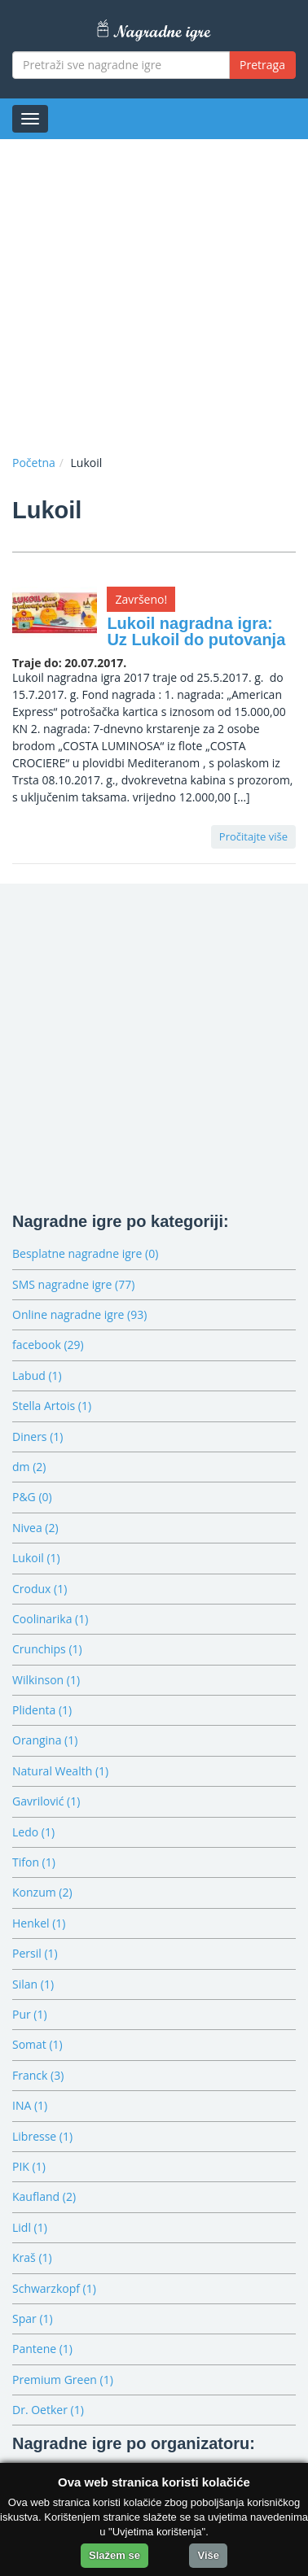 Image resolution: width=308 pixels, height=2576 pixels. Describe the element at coordinates (154, 293) in the screenshot. I see `[Advertisement]` at that location.